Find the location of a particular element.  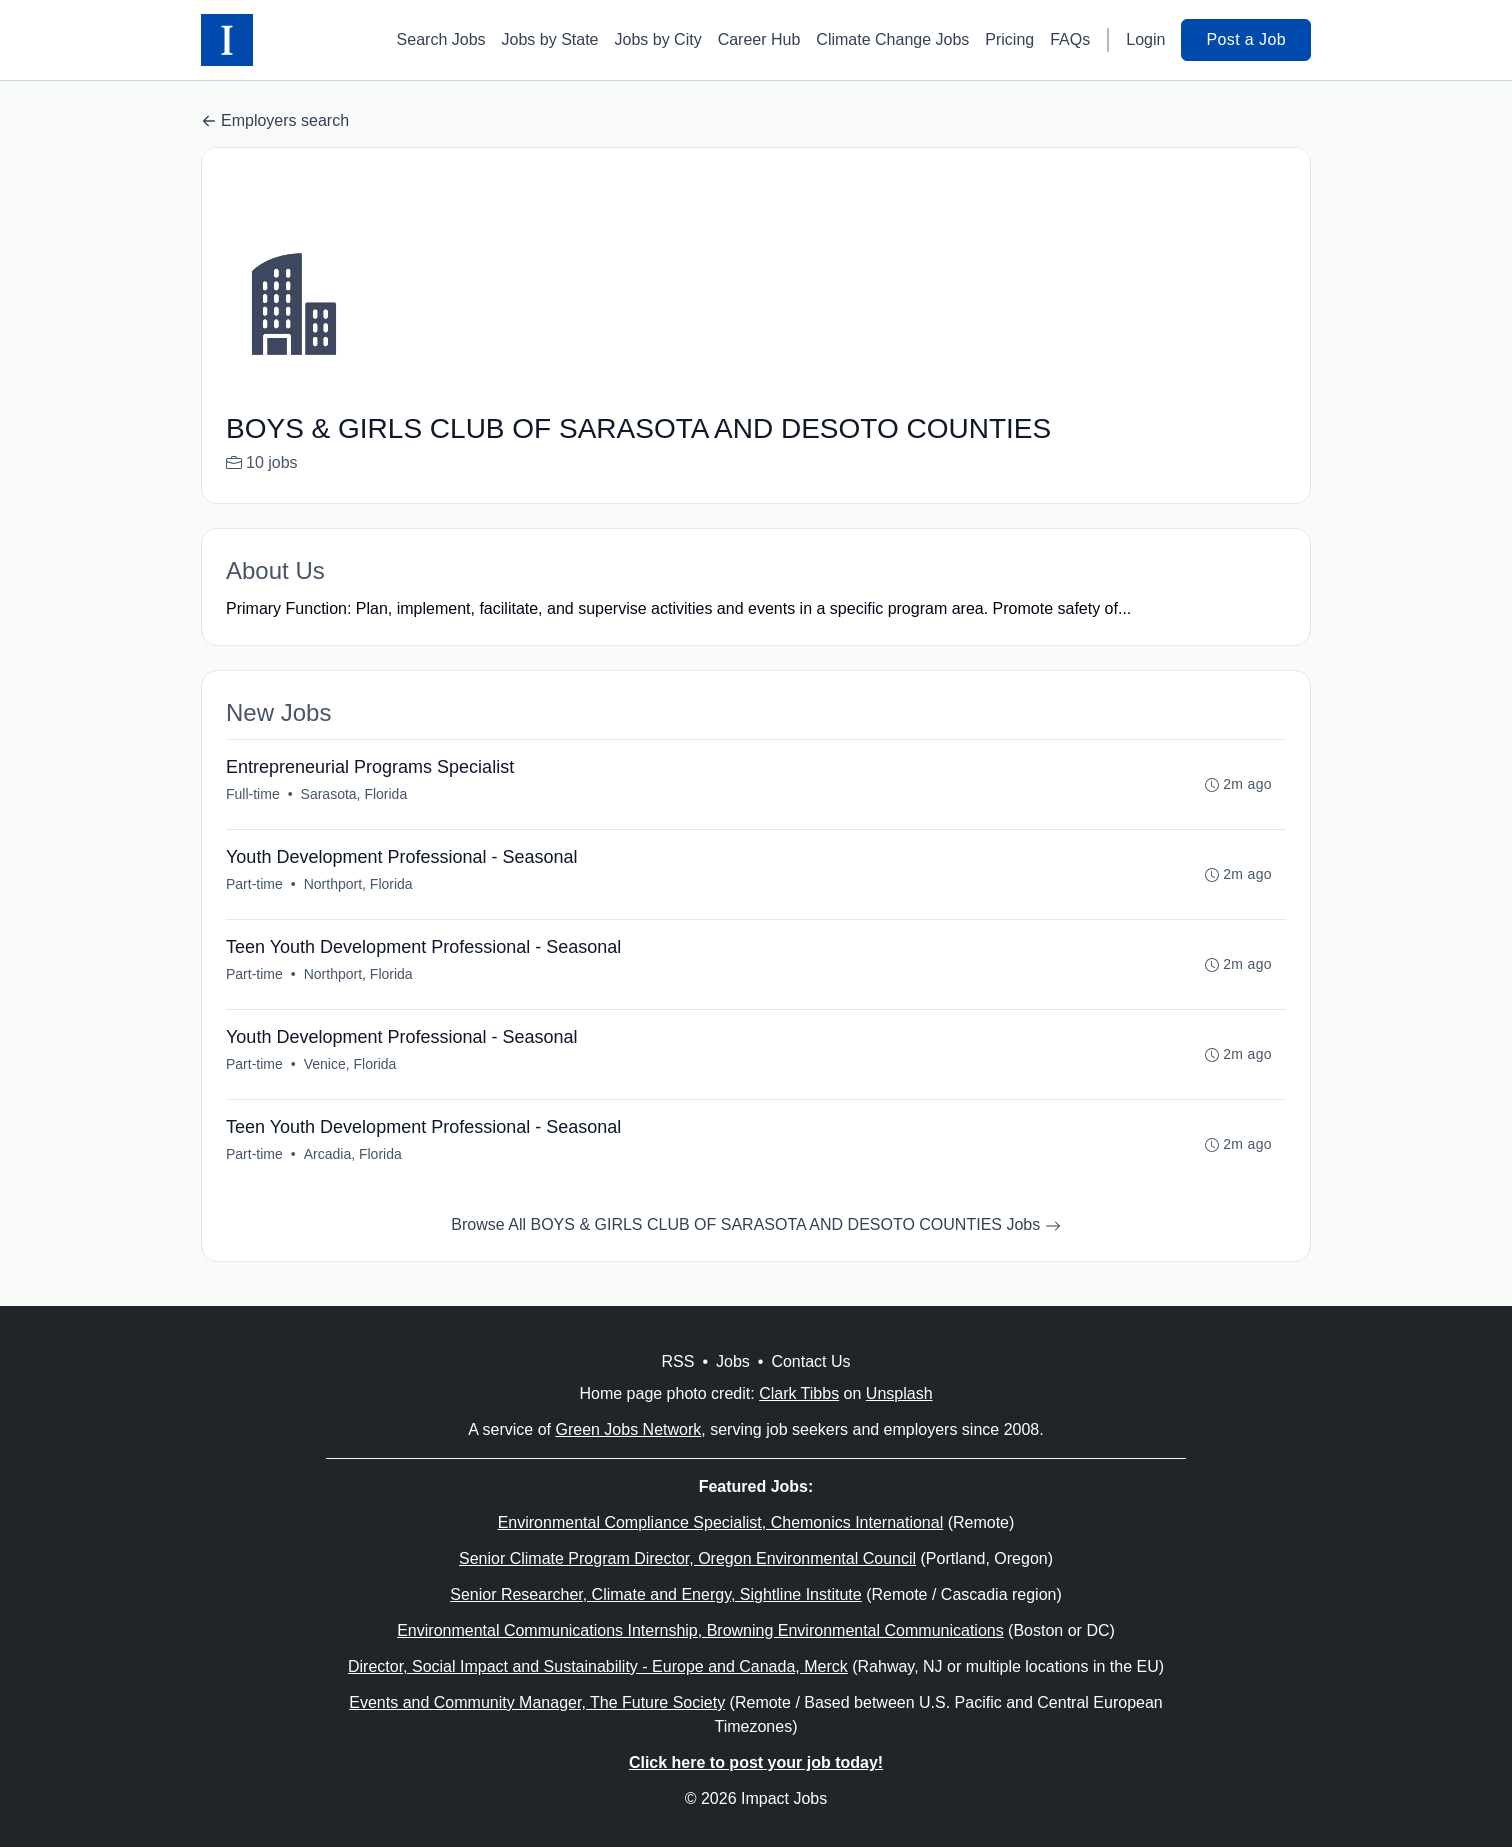

Pricing is located at coordinates (1009, 39).